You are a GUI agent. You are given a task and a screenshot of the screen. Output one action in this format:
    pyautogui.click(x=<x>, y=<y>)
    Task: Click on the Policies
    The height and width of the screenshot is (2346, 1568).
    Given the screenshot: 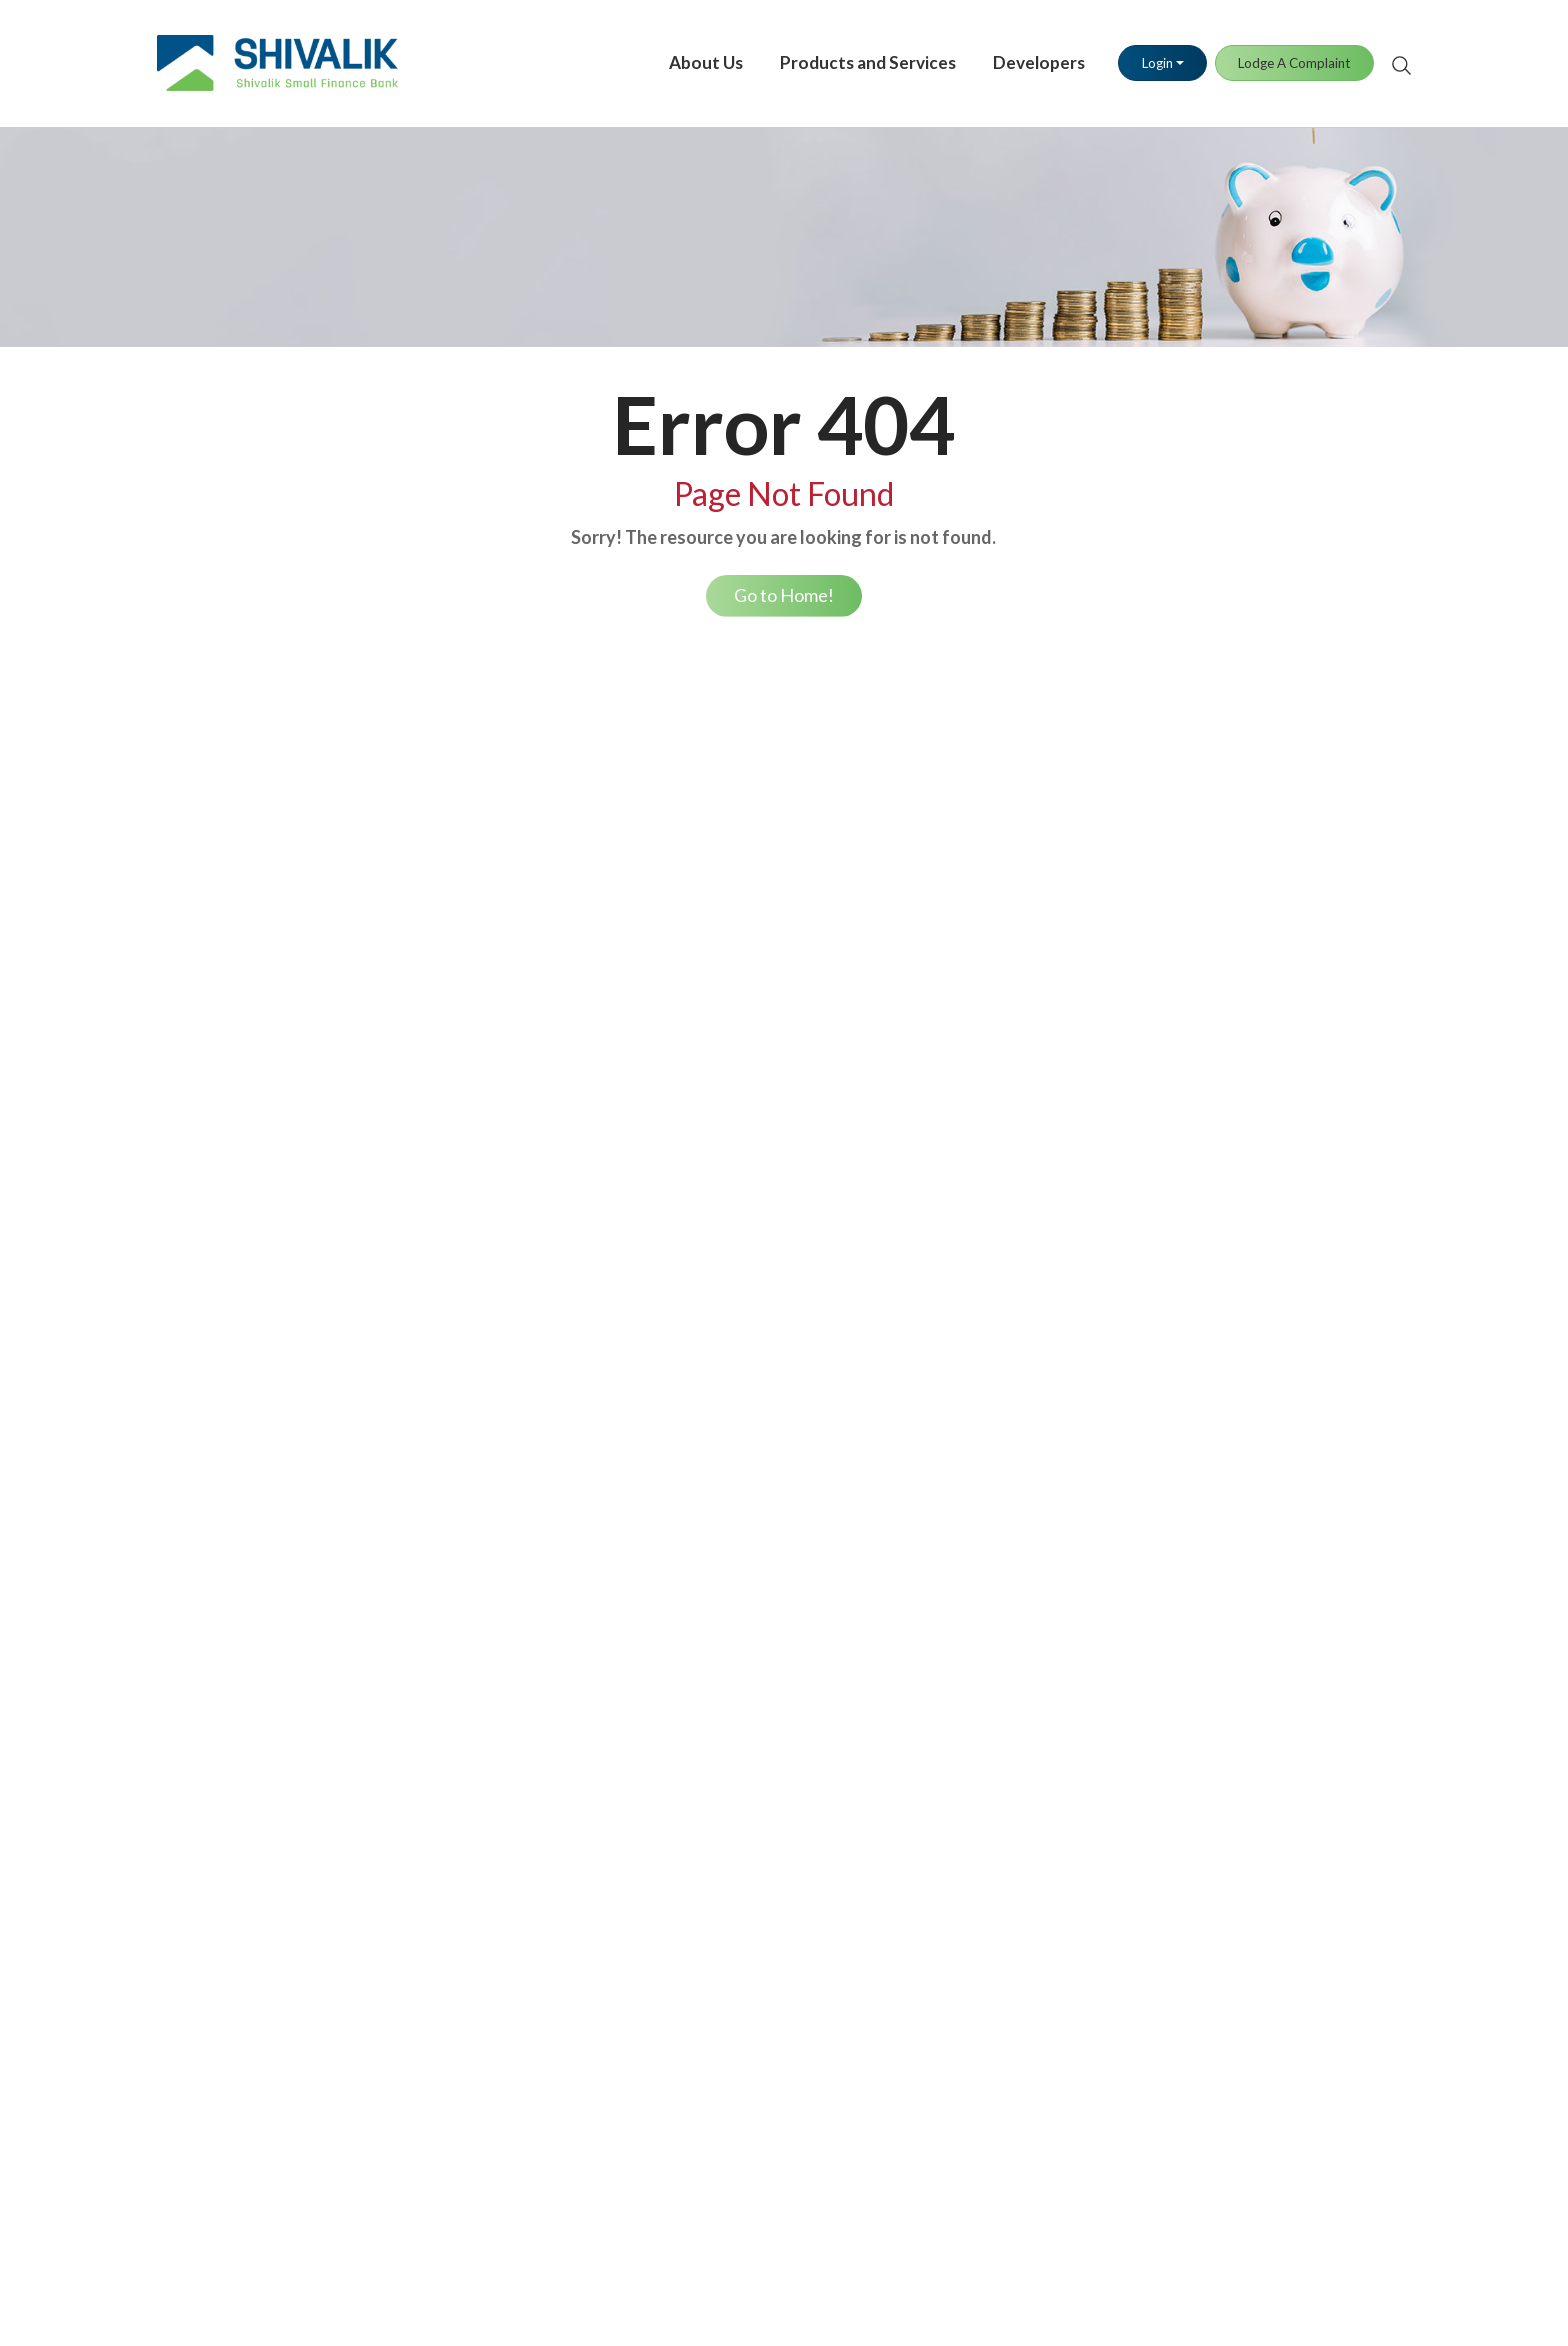 What is the action you would take?
    pyautogui.click(x=1186, y=1377)
    